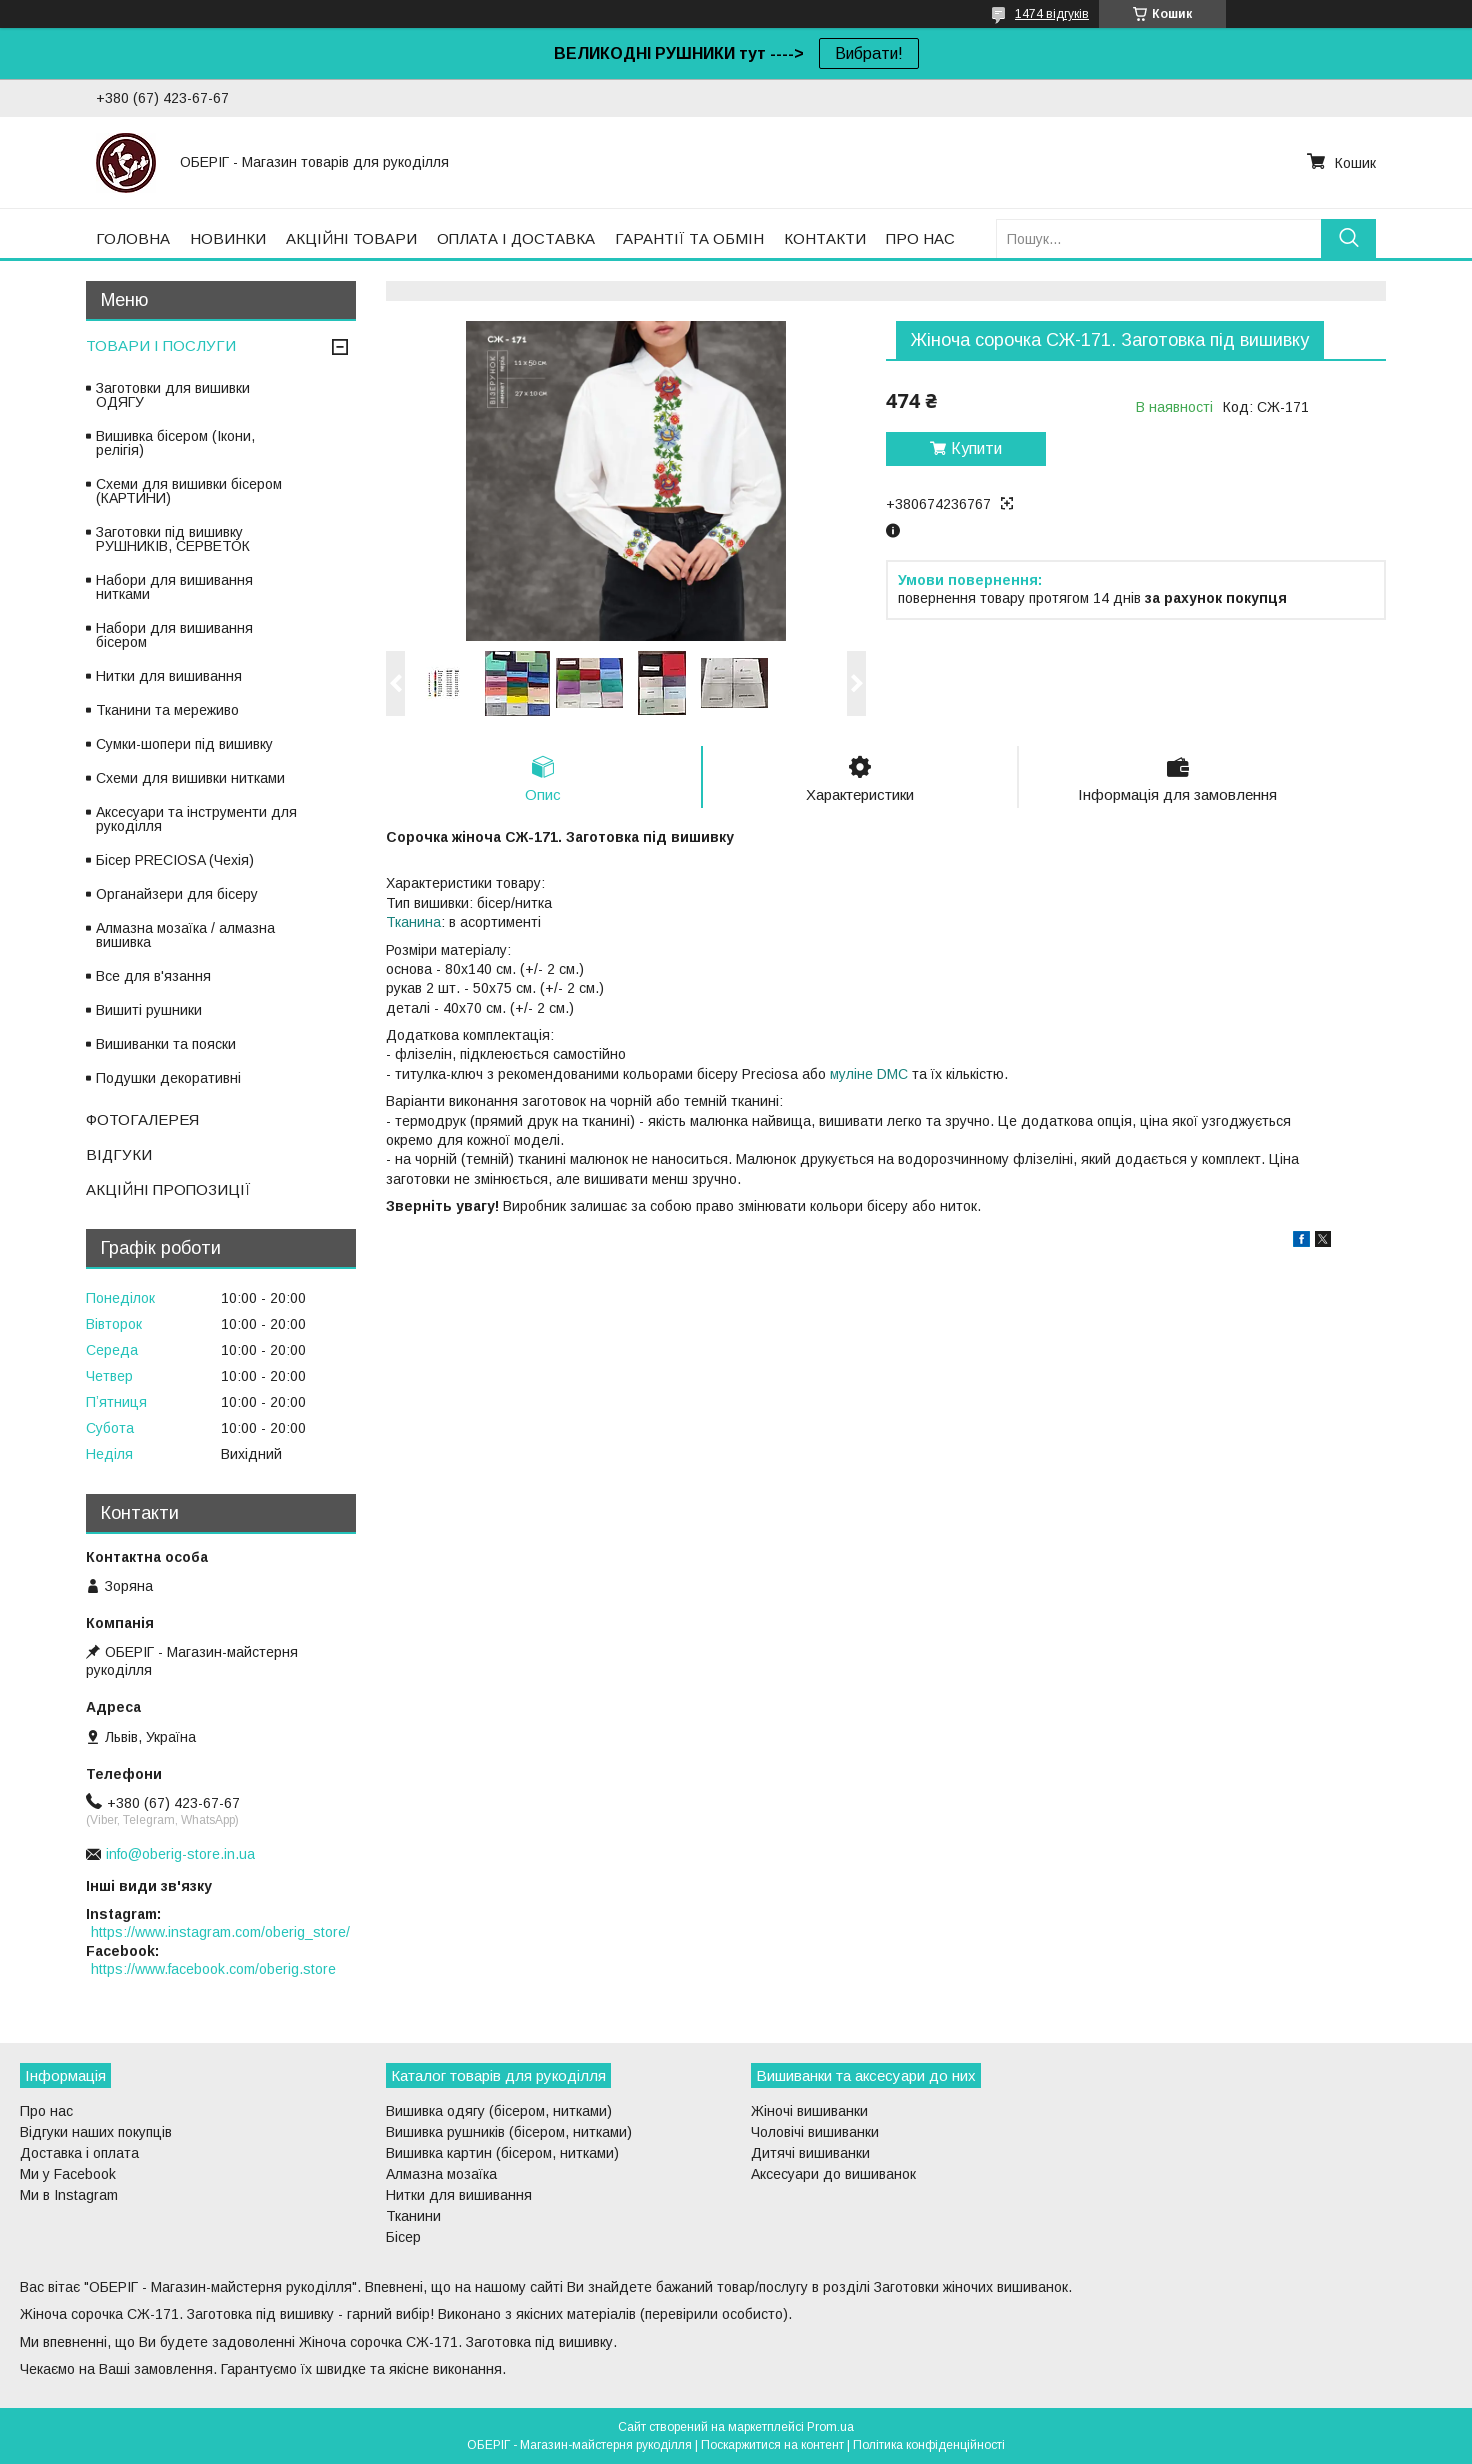 The width and height of the screenshot is (1472, 2464). I want to click on Схеми для вишивки нитками, so click(190, 778).